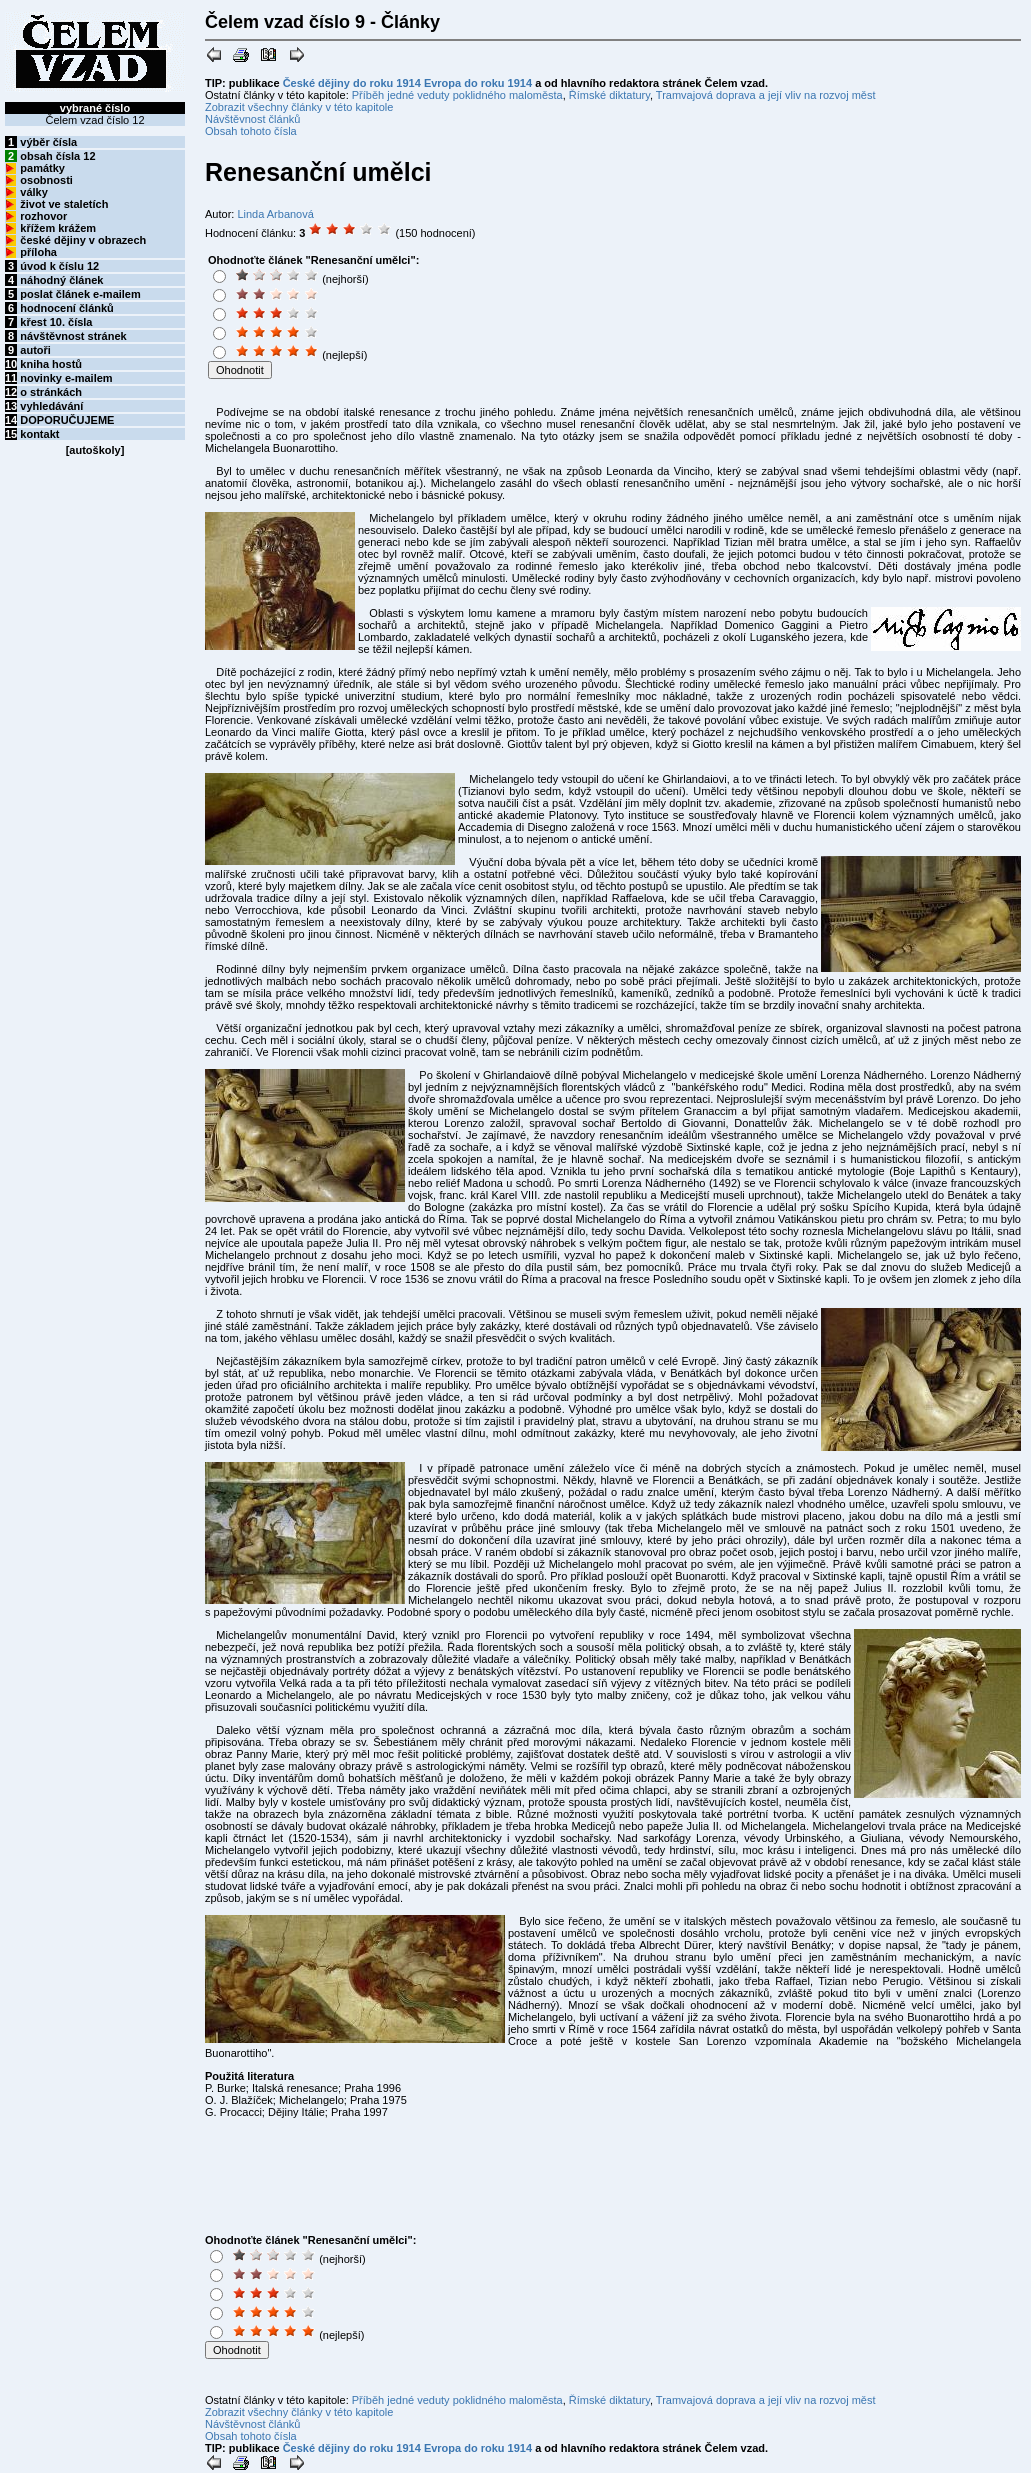 This screenshot has height=2473, width=1031. What do you see at coordinates (43, 216) in the screenshot?
I see `rozhovor` at bounding box center [43, 216].